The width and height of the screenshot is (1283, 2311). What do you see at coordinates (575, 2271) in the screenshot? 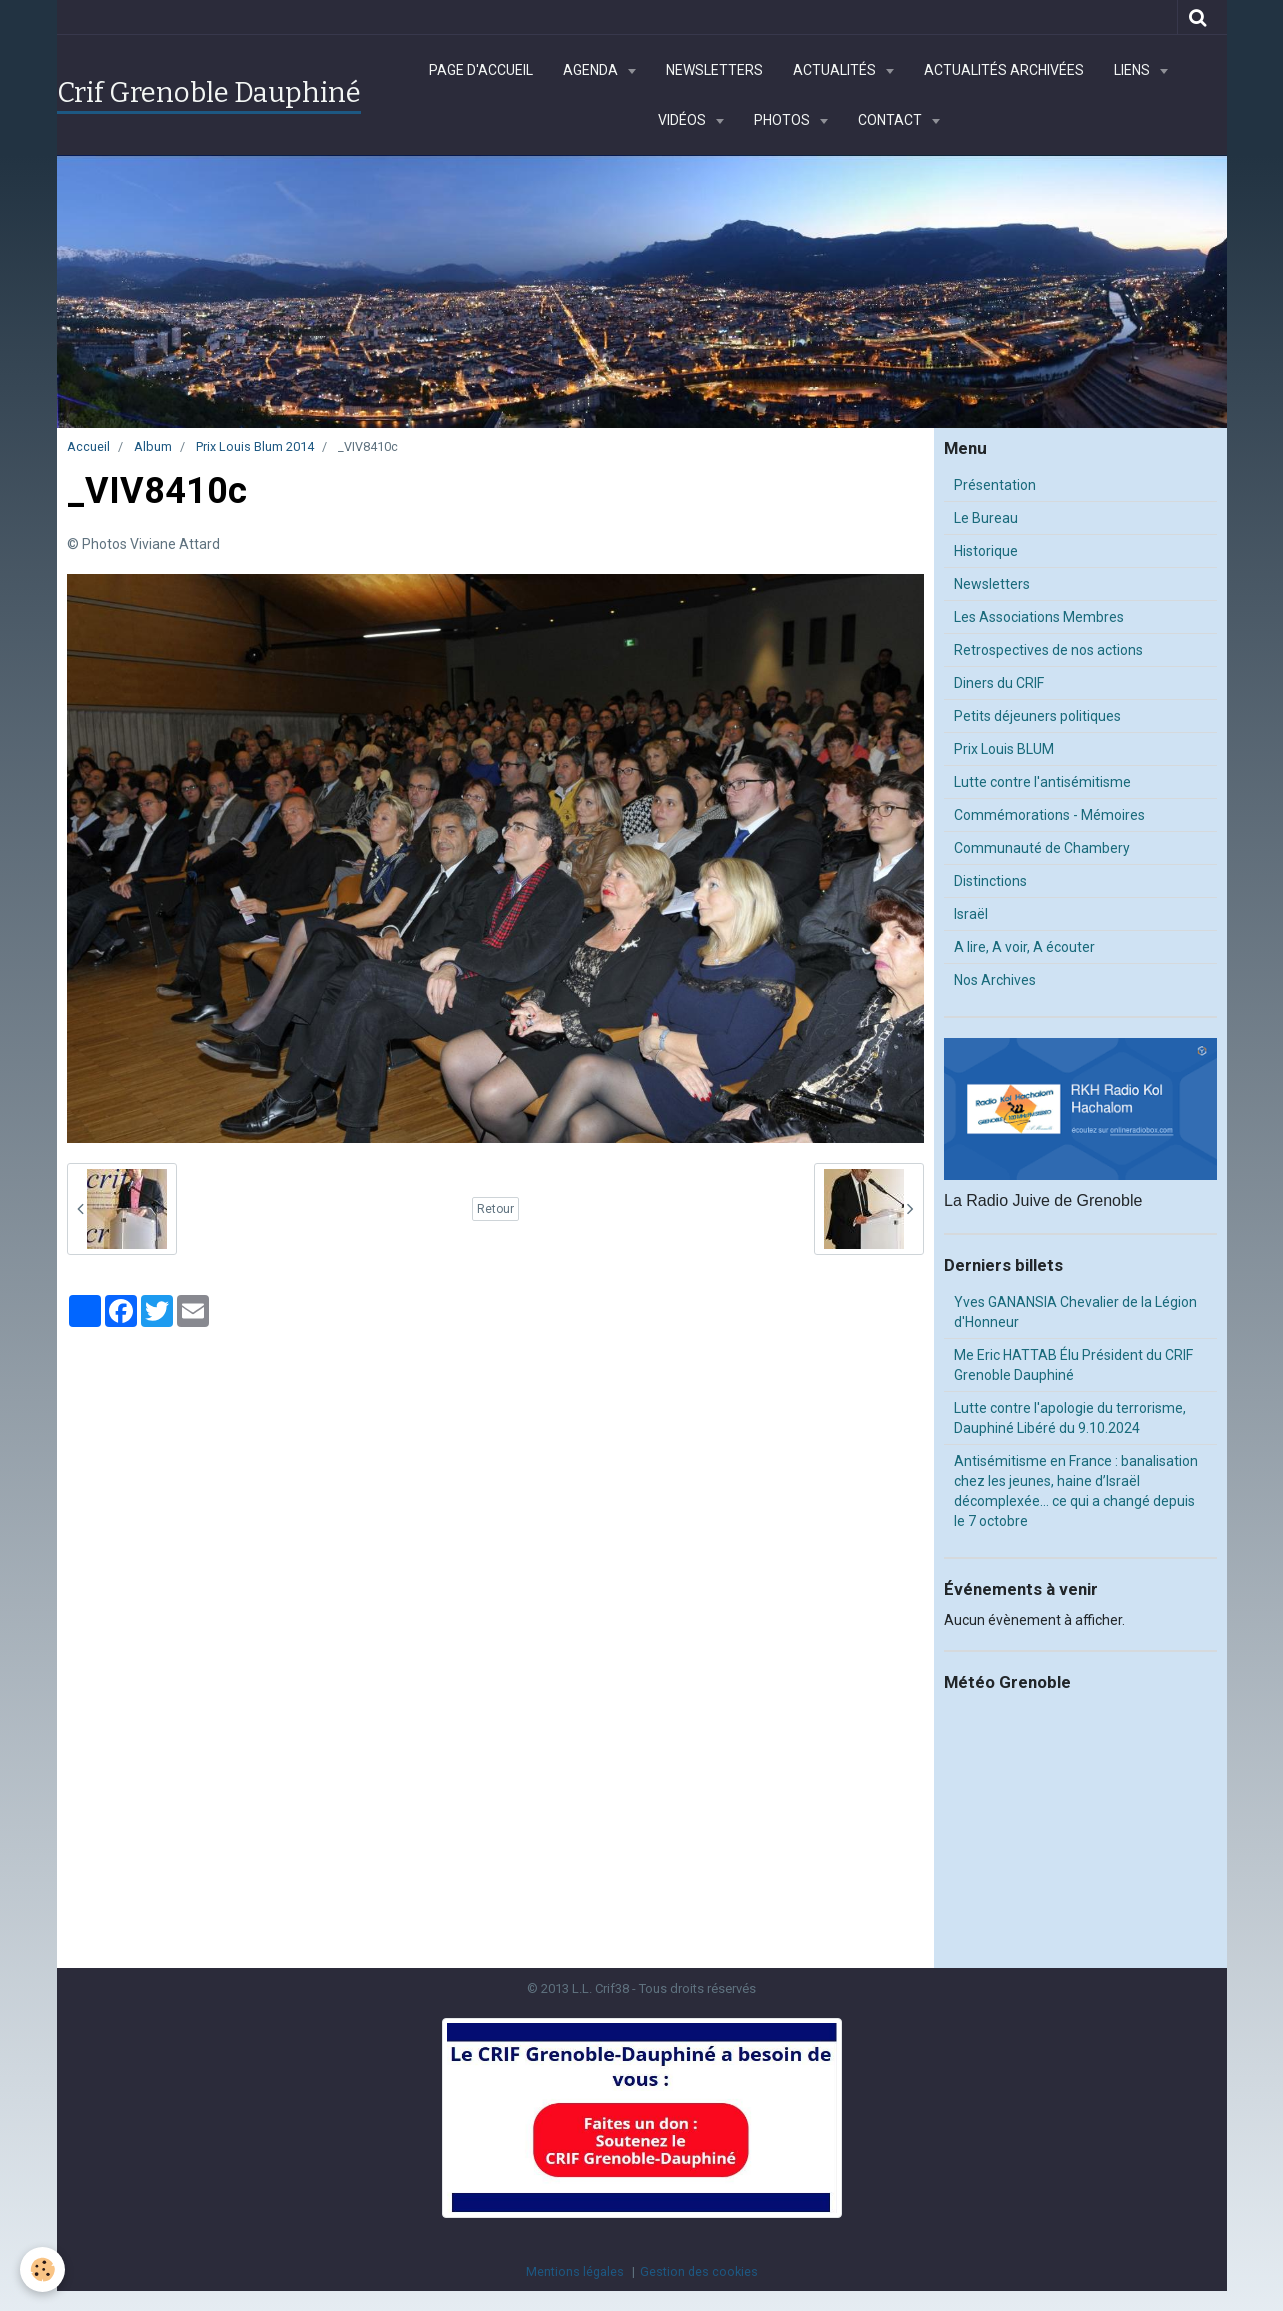
I see `Mentions légales` at bounding box center [575, 2271].